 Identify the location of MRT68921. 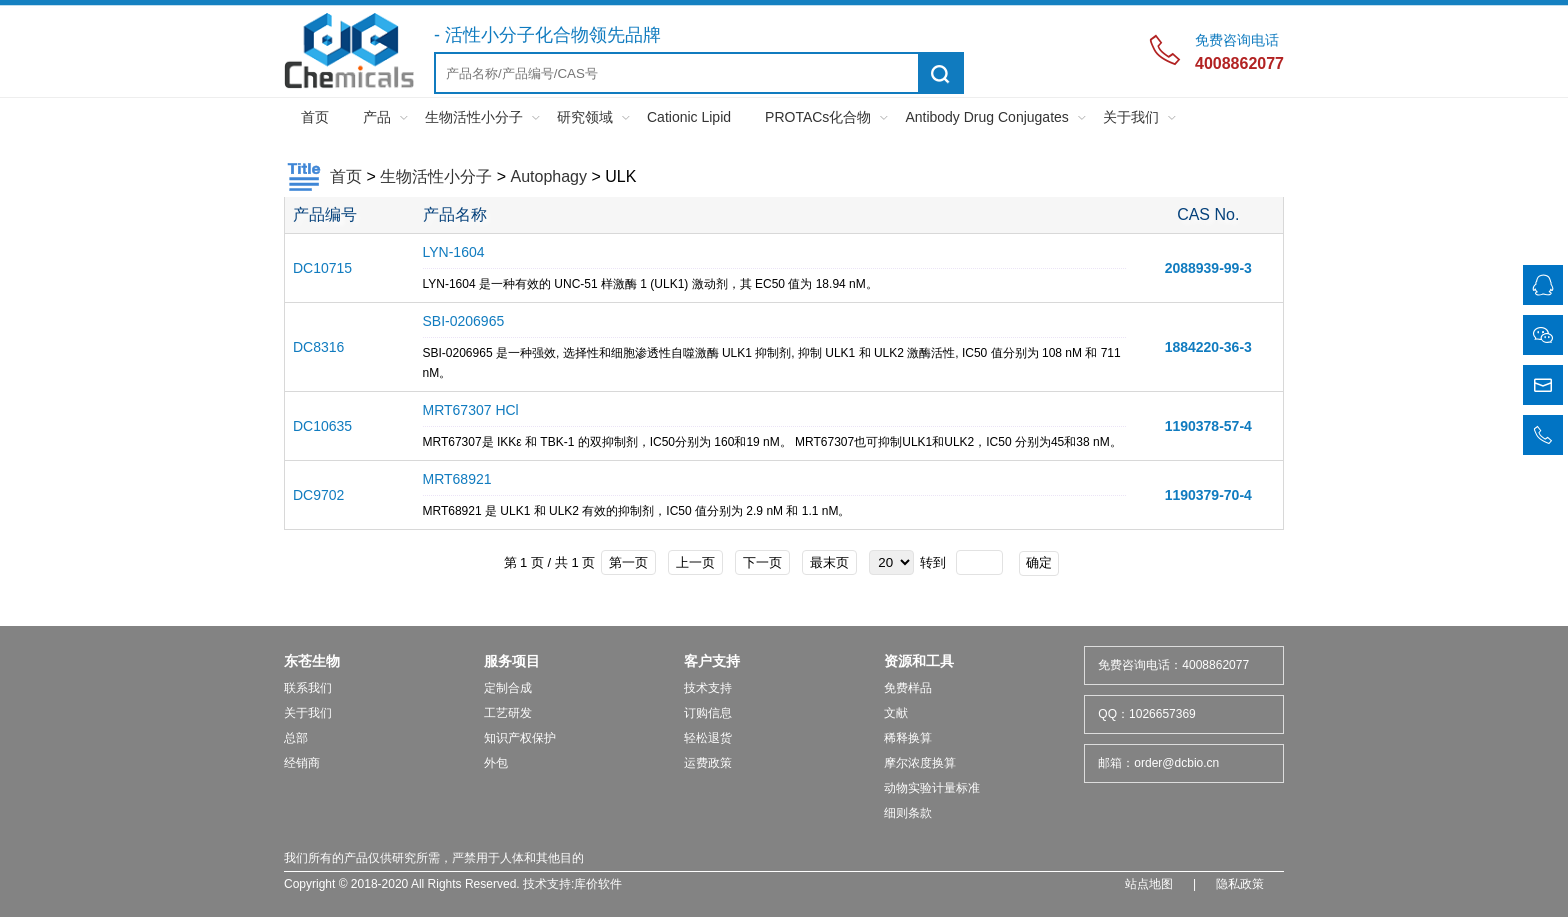
(457, 479).